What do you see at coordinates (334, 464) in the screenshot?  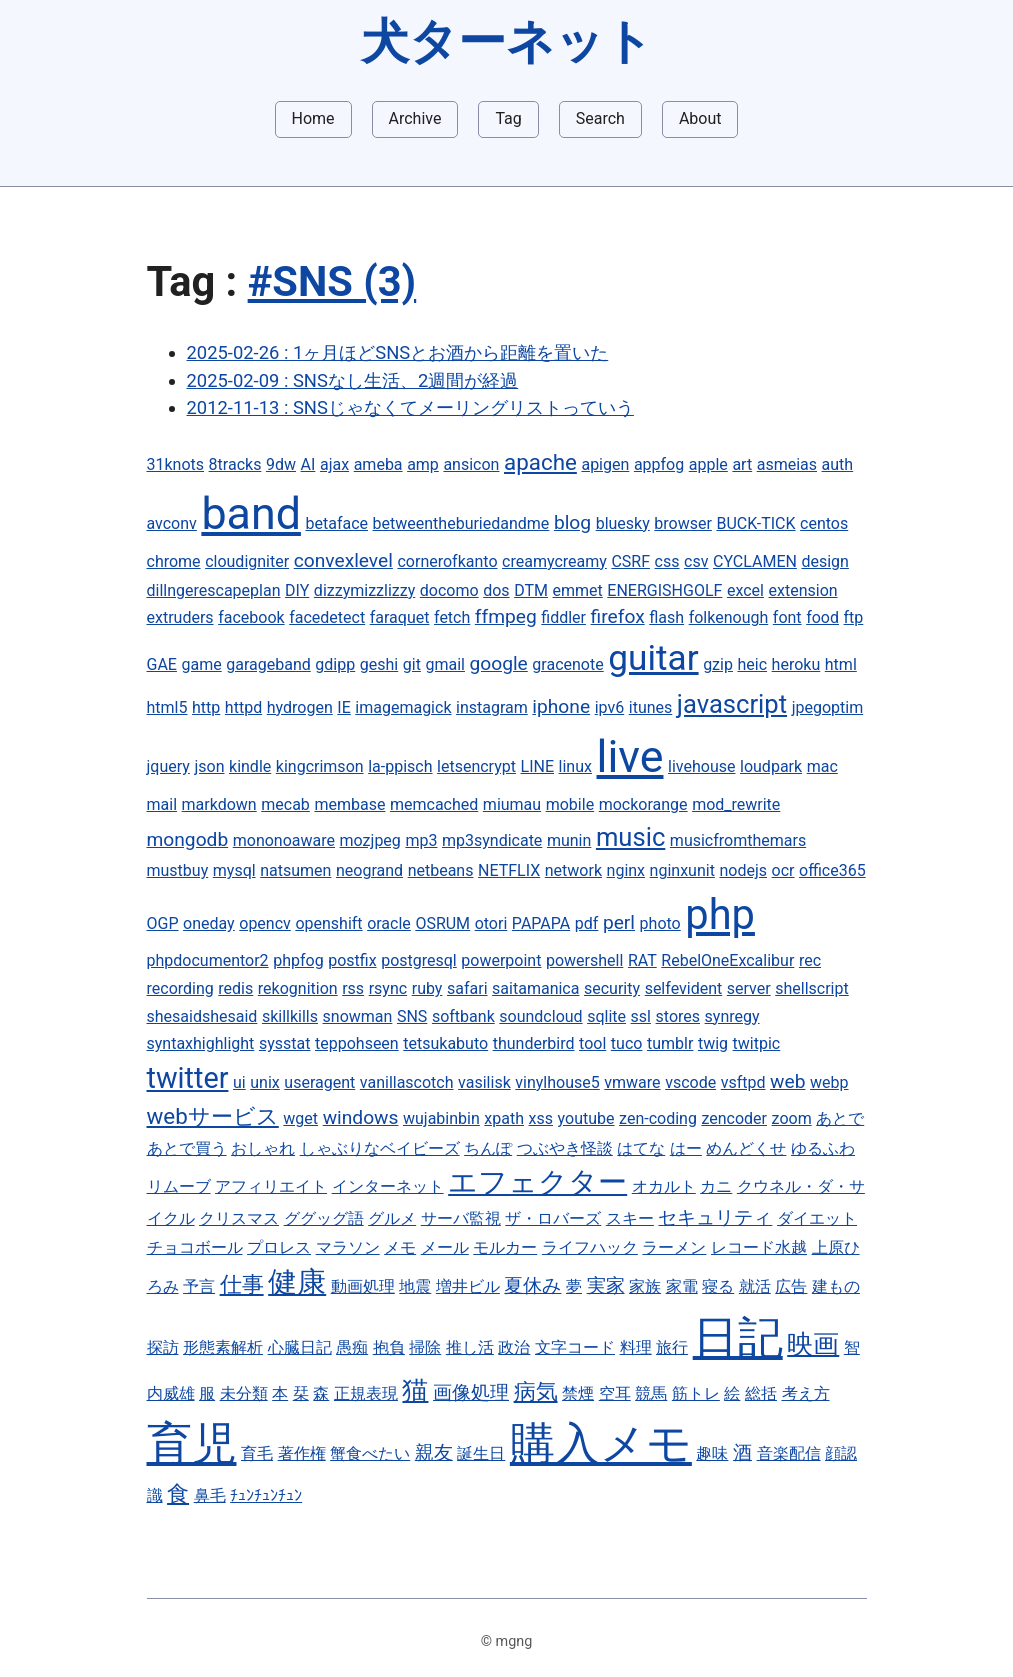 I see `ajax` at bounding box center [334, 464].